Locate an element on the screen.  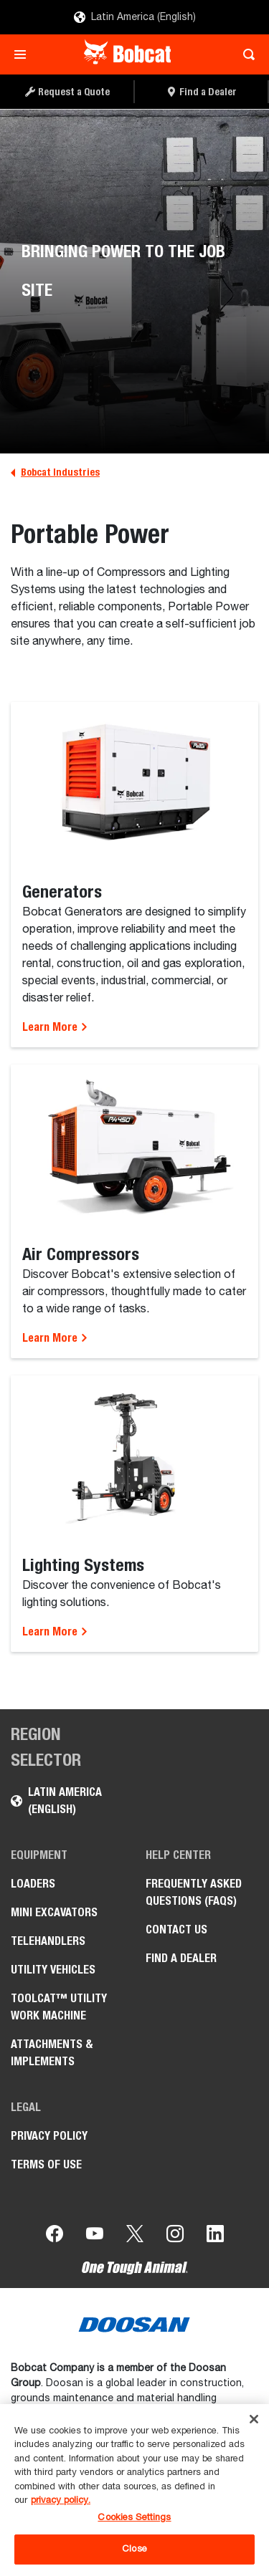
Toolcat™ Utility Work Machine is located at coordinates (59, 2006).